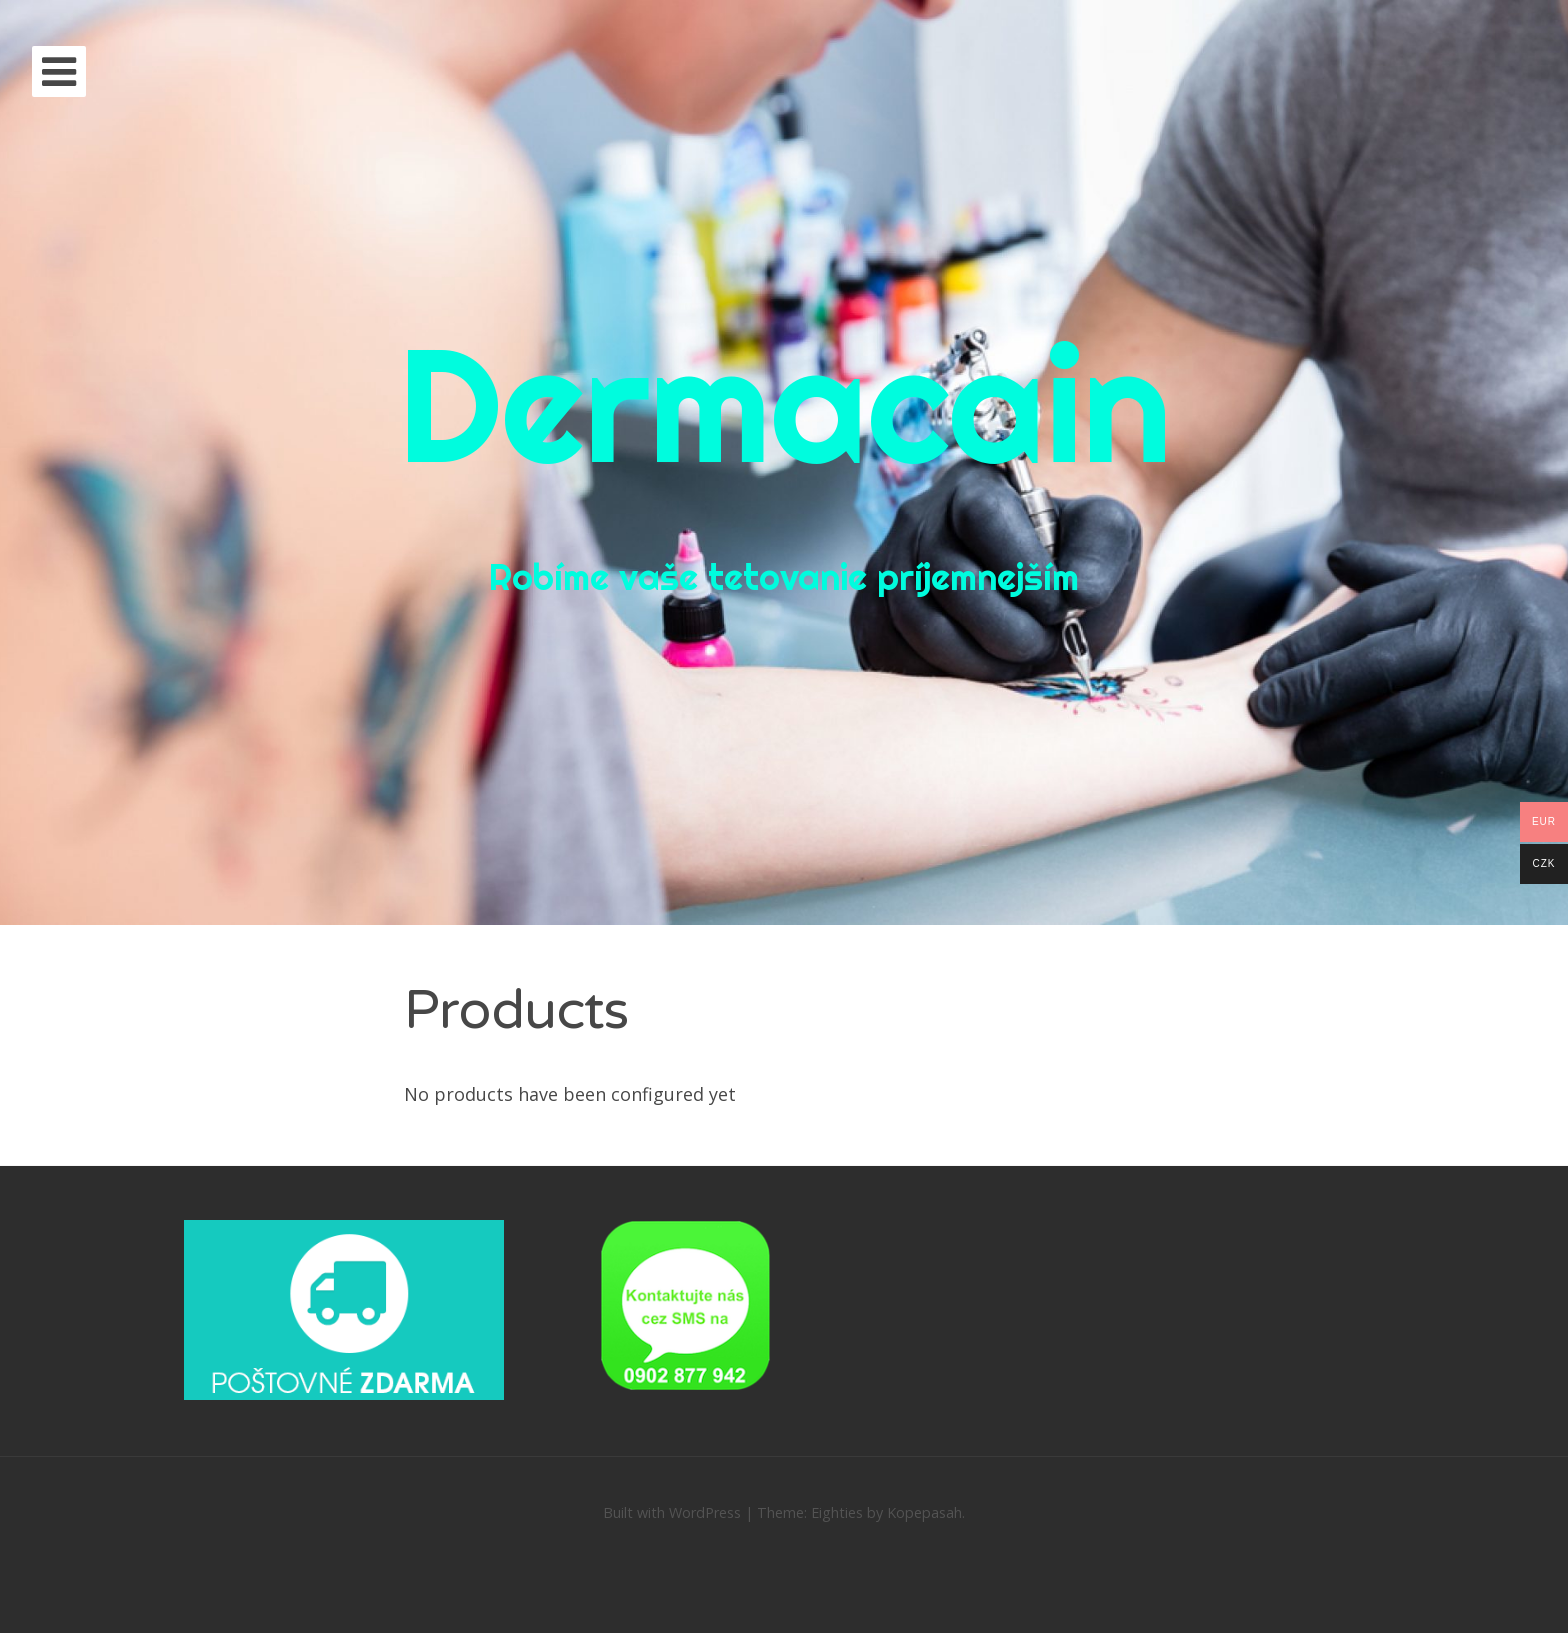 This screenshot has height=1633, width=1568. I want to click on Kopepasah, so click(924, 1512).